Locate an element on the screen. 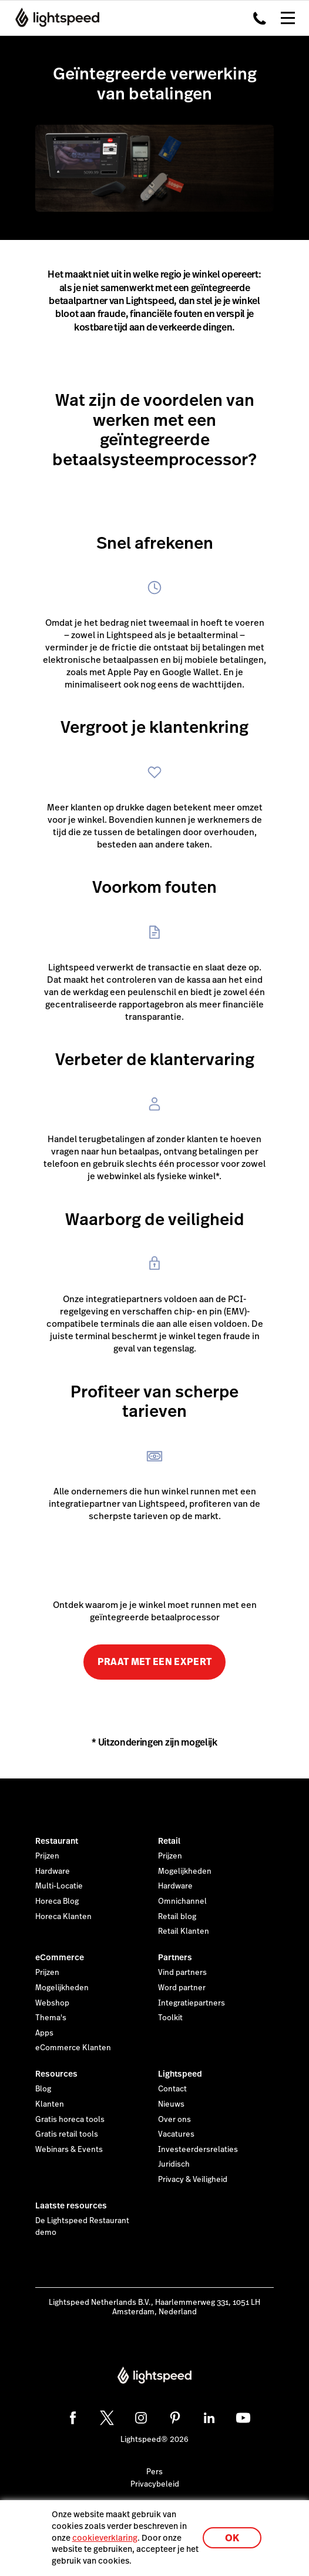 The image size is (309, 2576). eCommerce is located at coordinates (59, 1957).